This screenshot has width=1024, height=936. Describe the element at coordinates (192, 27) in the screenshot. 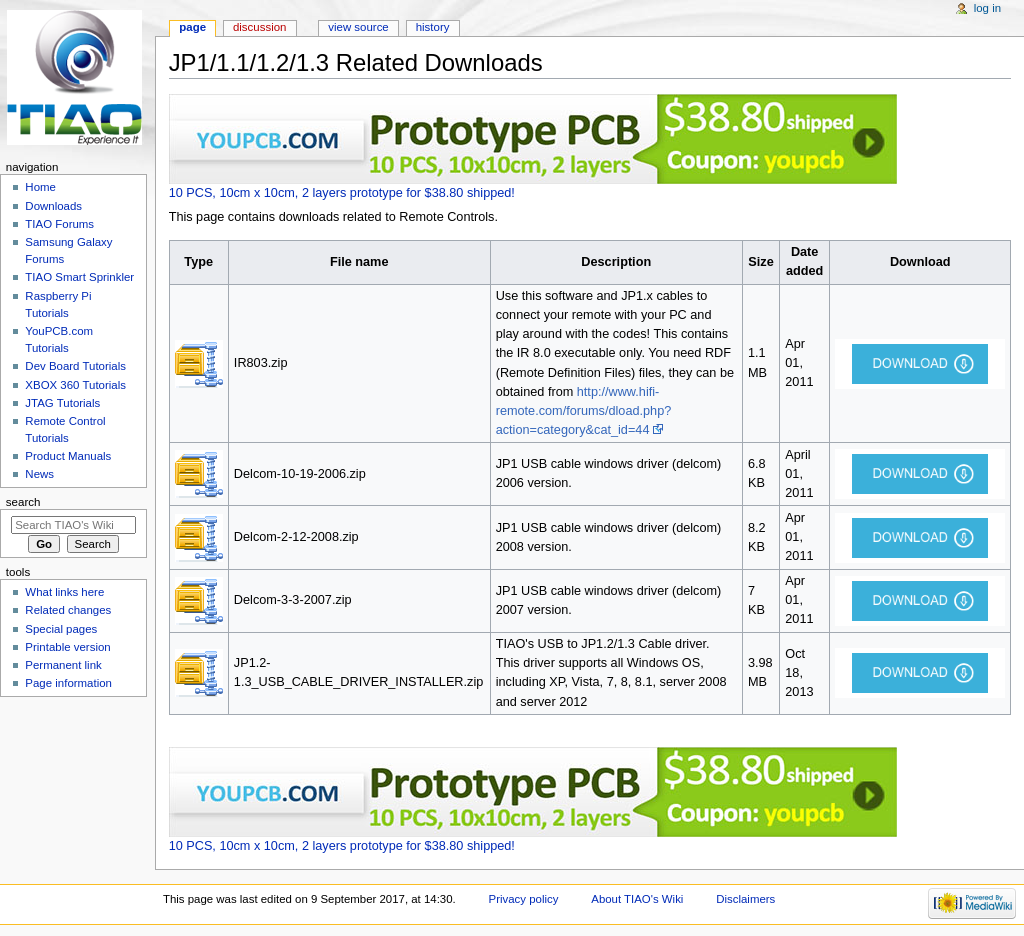

I see `Page` at that location.